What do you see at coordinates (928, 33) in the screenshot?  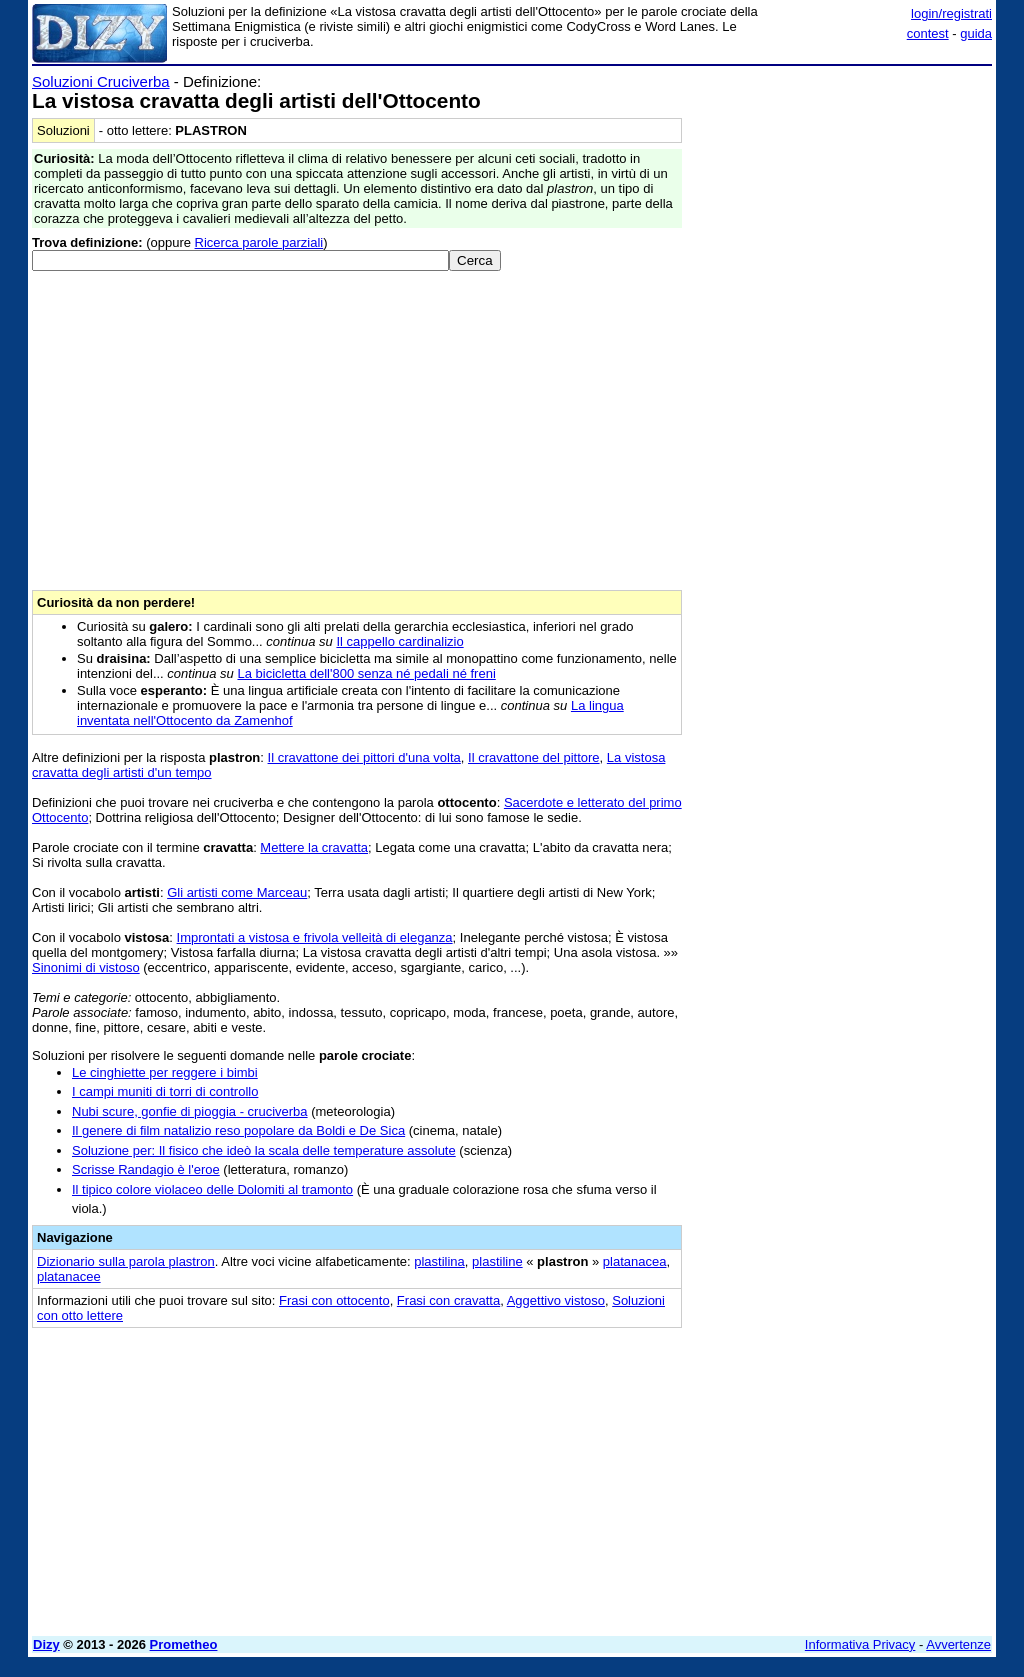 I see `contest` at bounding box center [928, 33].